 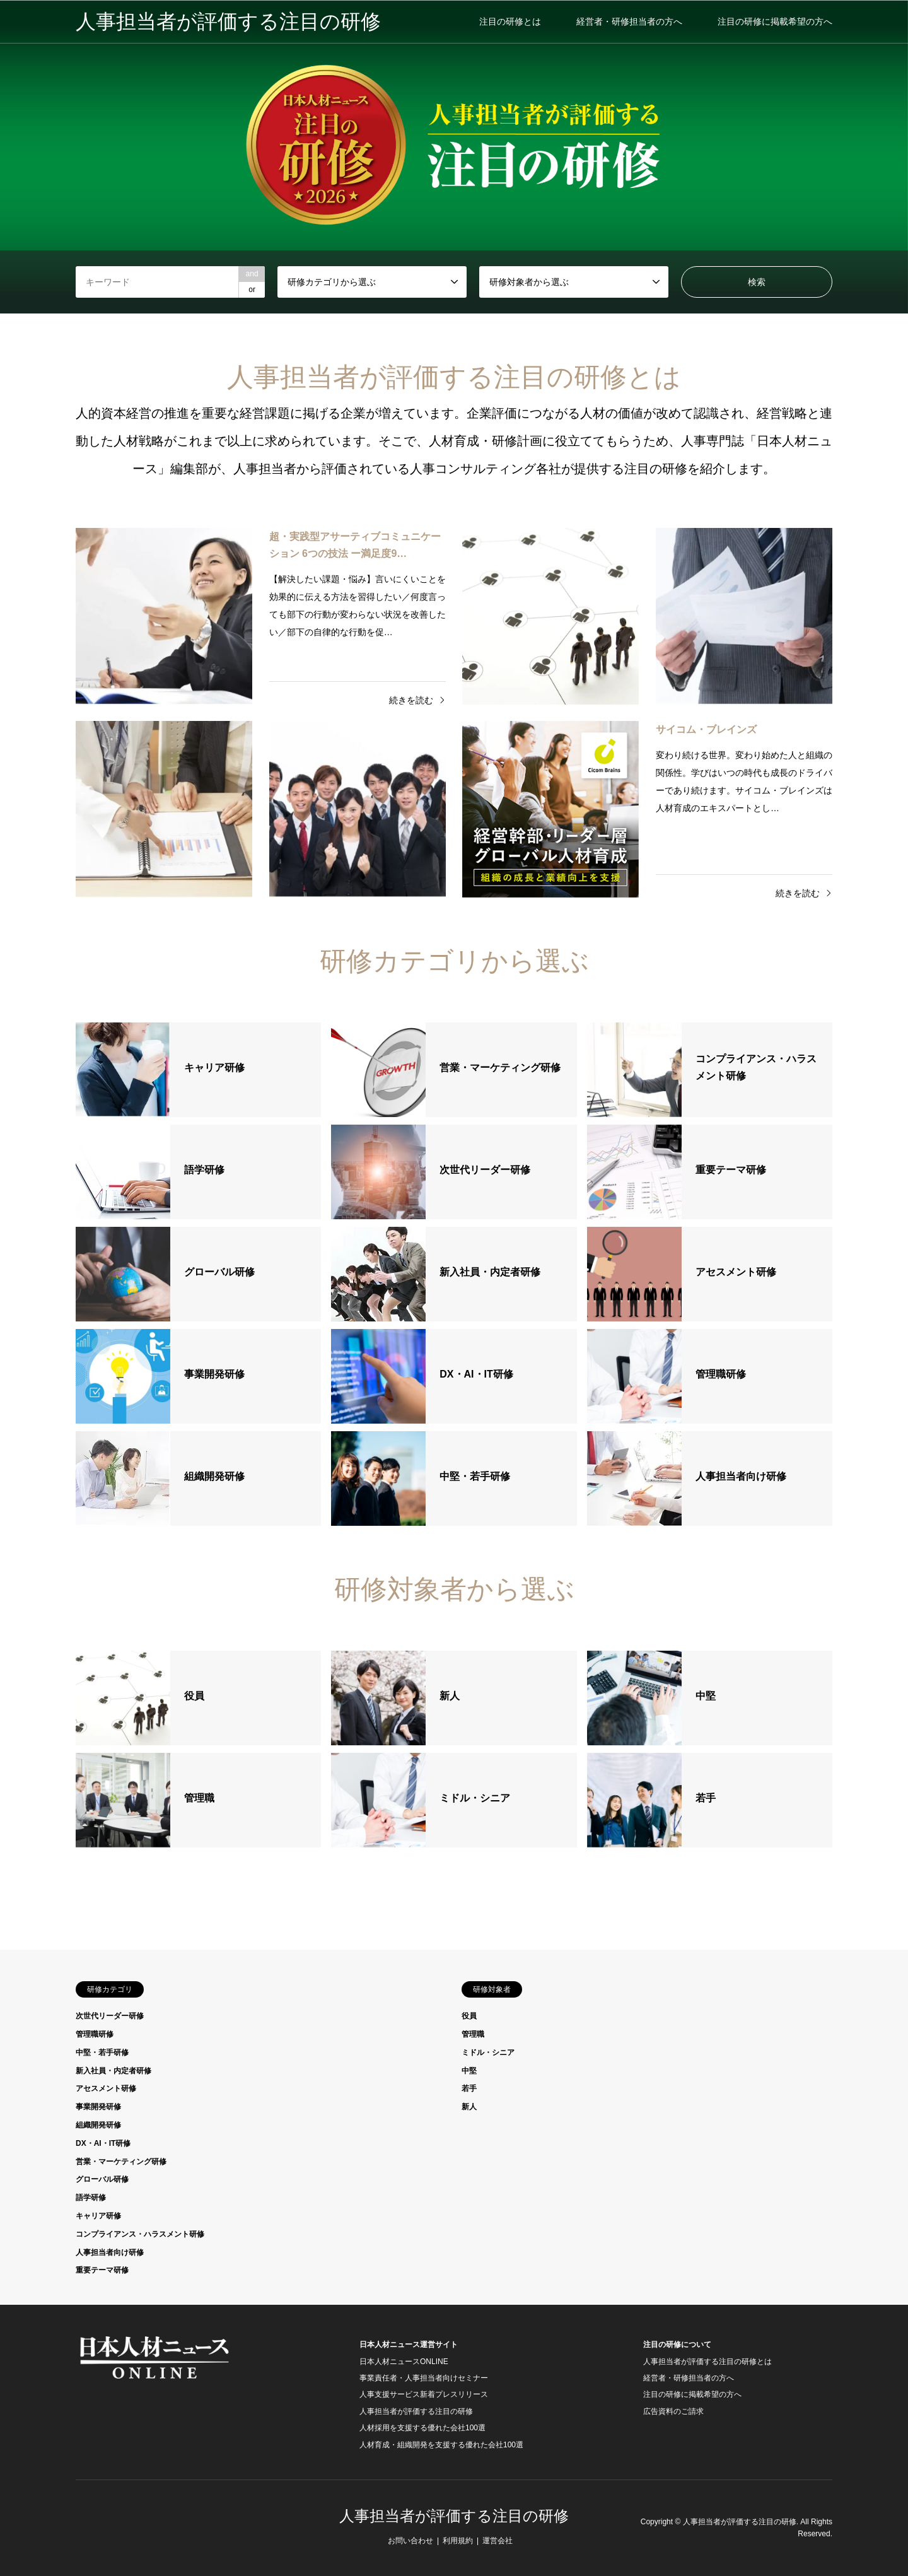 I want to click on 組織開発研修, so click(x=98, y=2125).